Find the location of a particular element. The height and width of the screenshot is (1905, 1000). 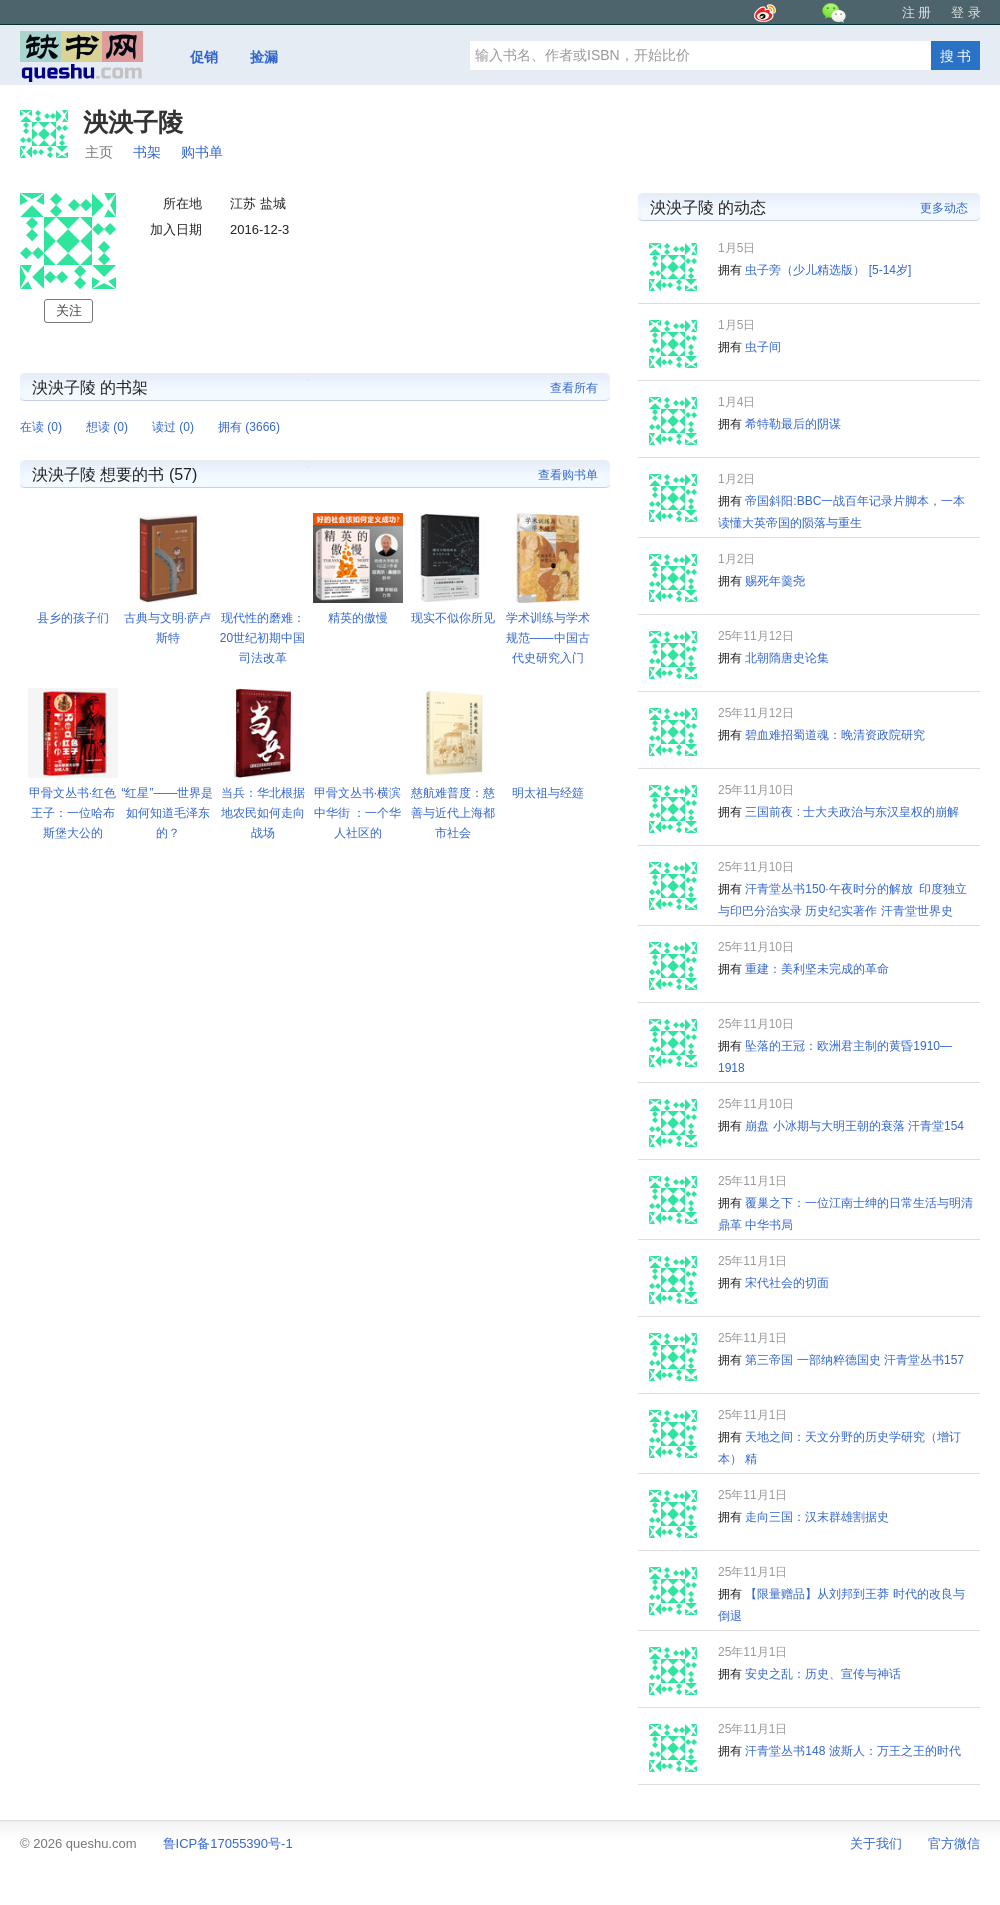

鲁ICP备17055390号-1 is located at coordinates (228, 1843).